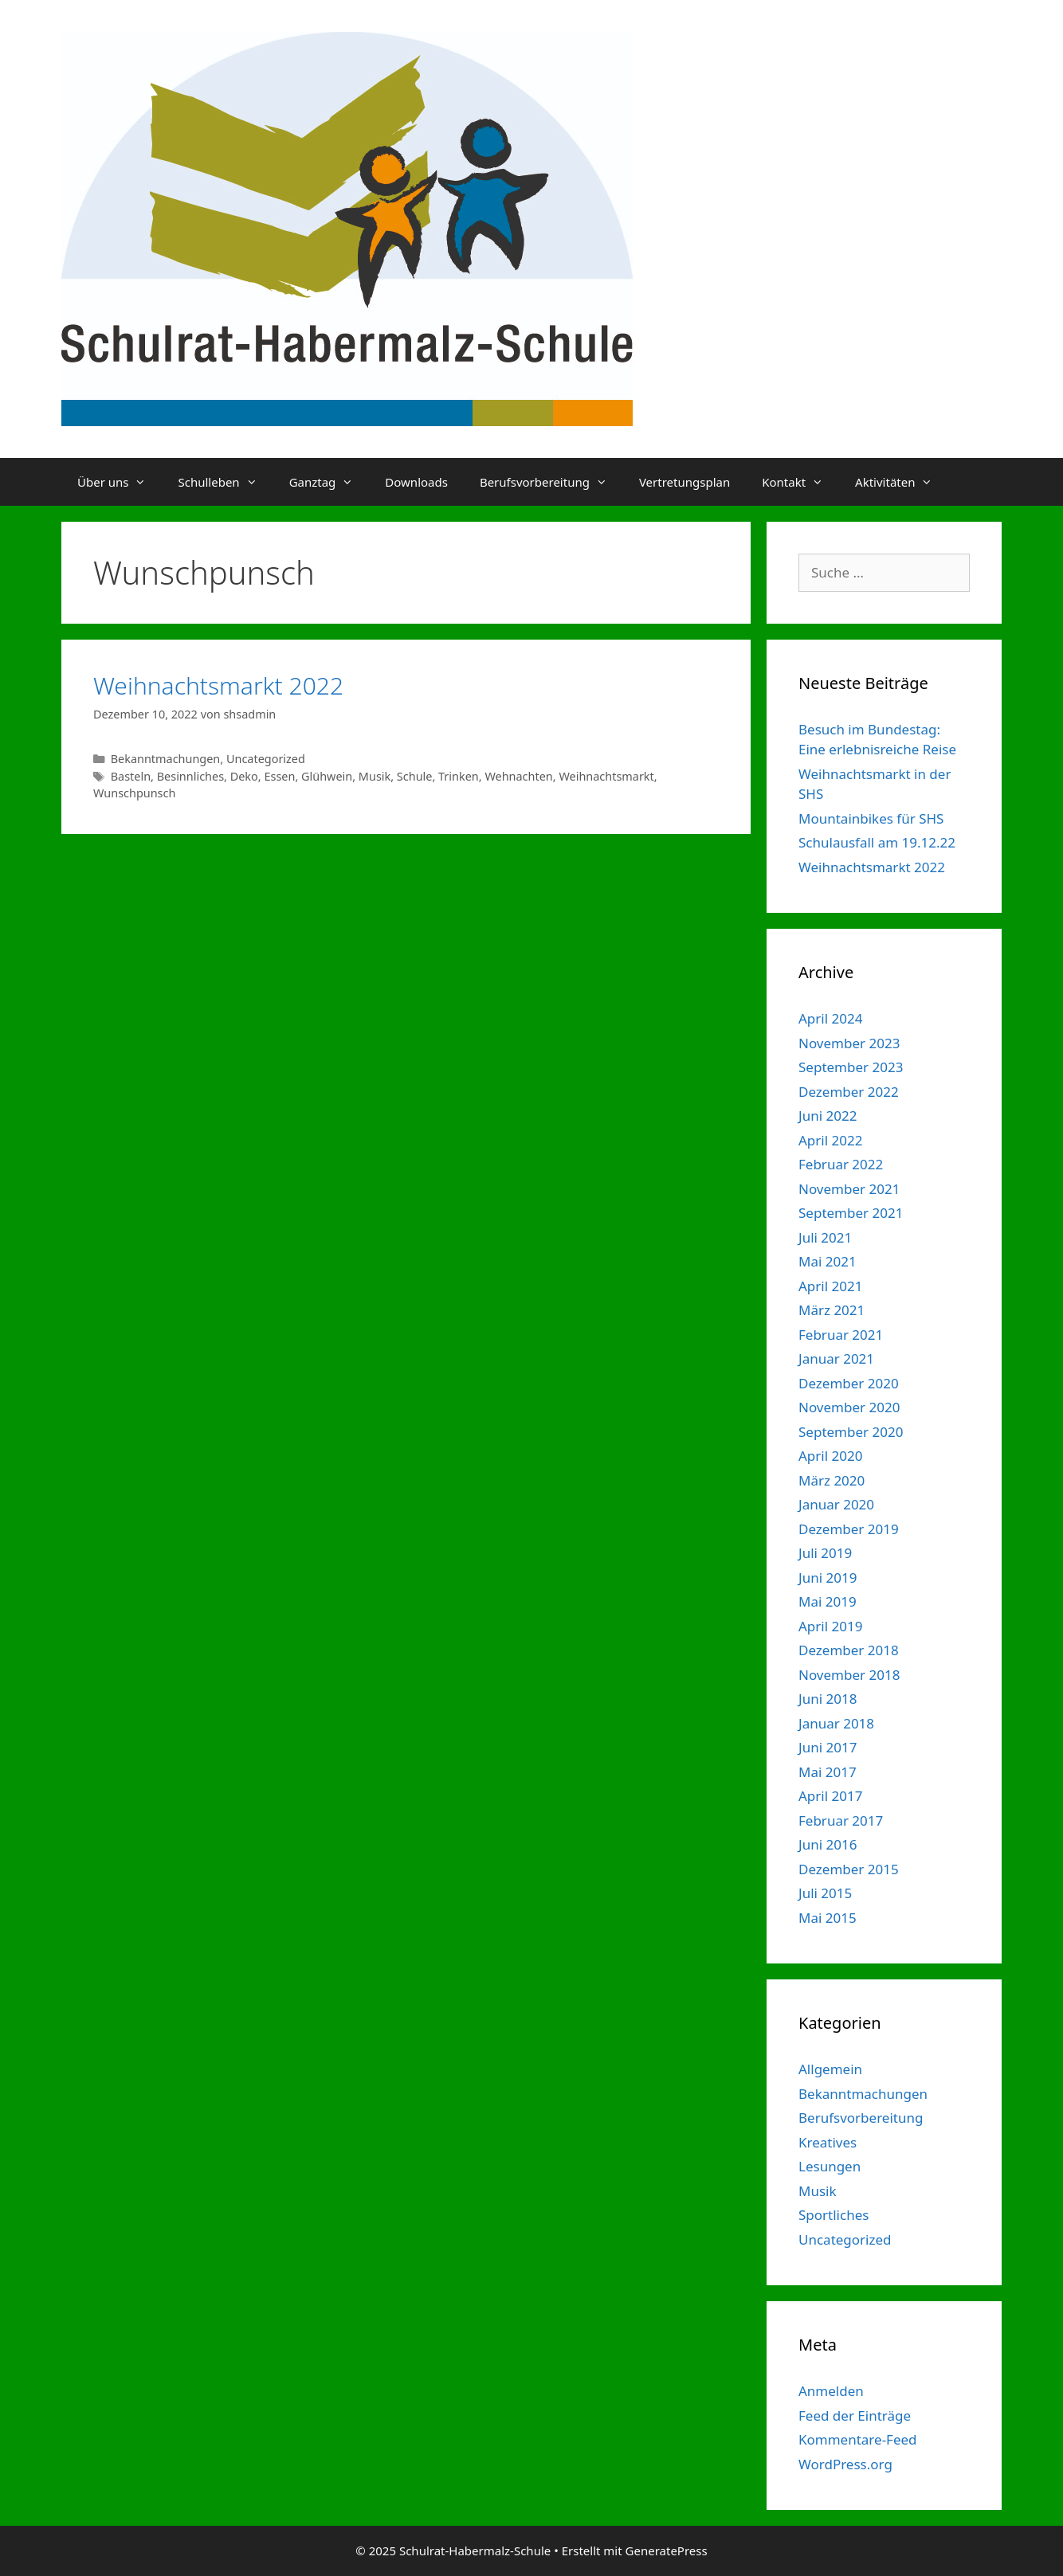 This screenshot has width=1063, height=2576. What do you see at coordinates (326, 776) in the screenshot?
I see `Glühwein` at bounding box center [326, 776].